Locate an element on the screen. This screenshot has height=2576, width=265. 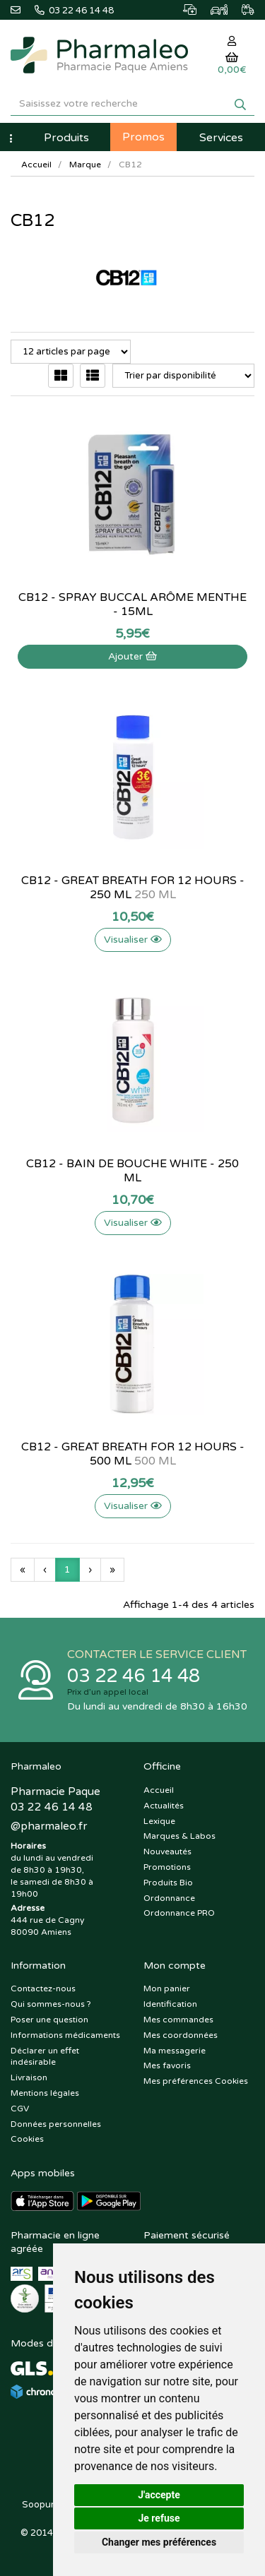
Services is located at coordinates (221, 138).